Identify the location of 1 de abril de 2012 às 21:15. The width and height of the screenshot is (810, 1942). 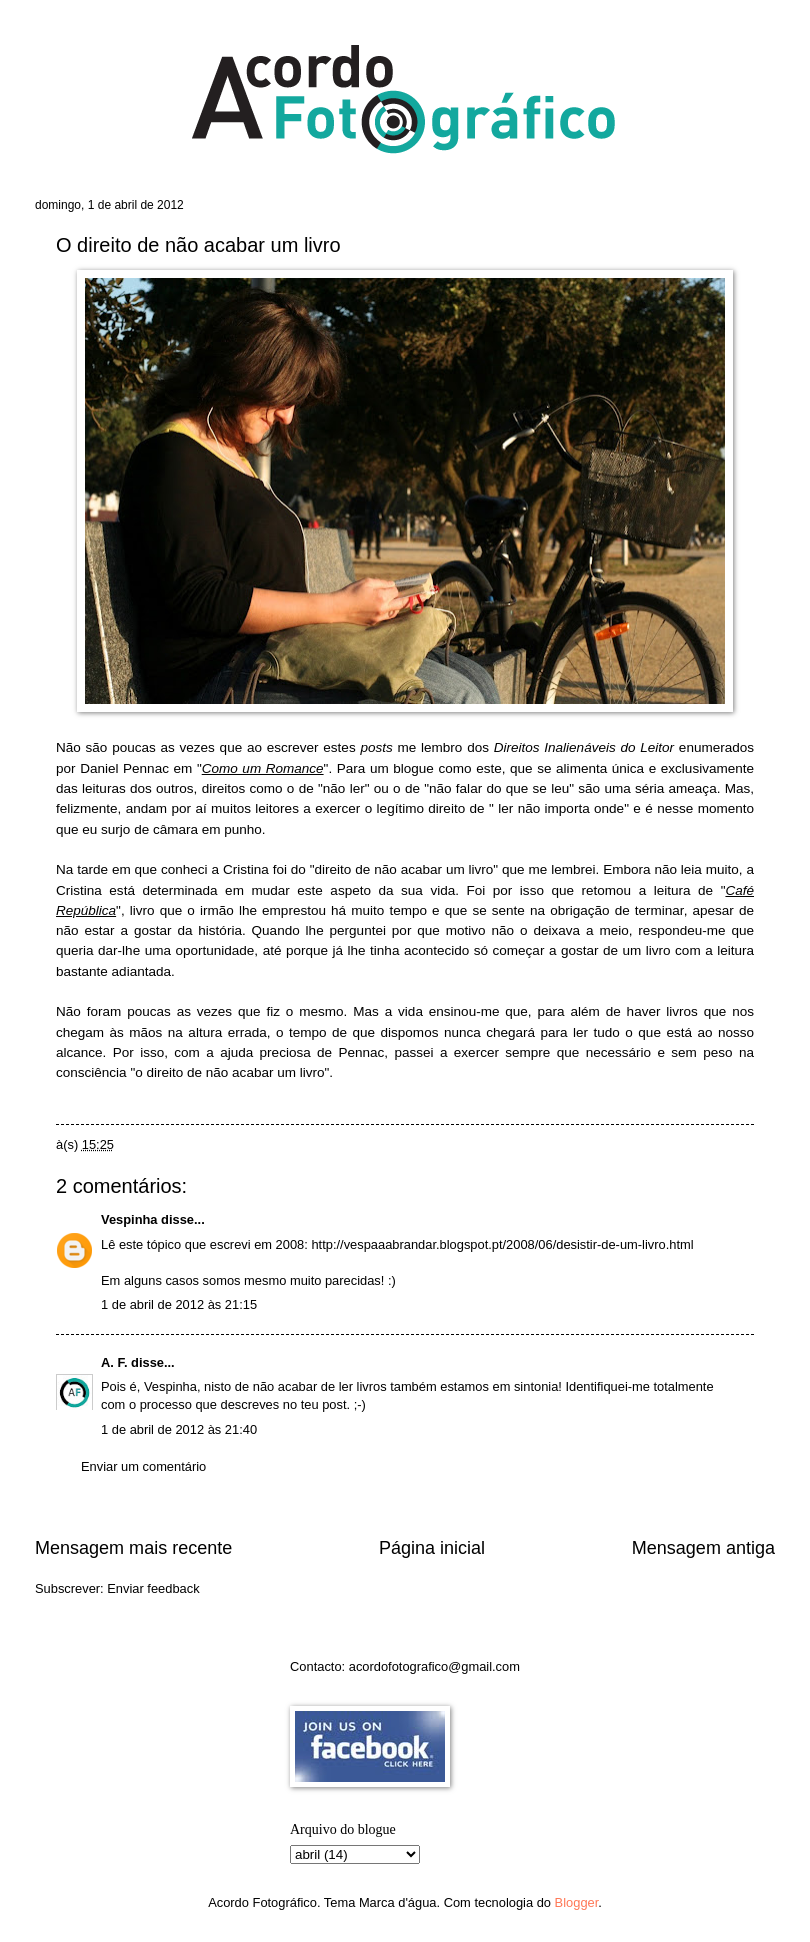
(179, 1304).